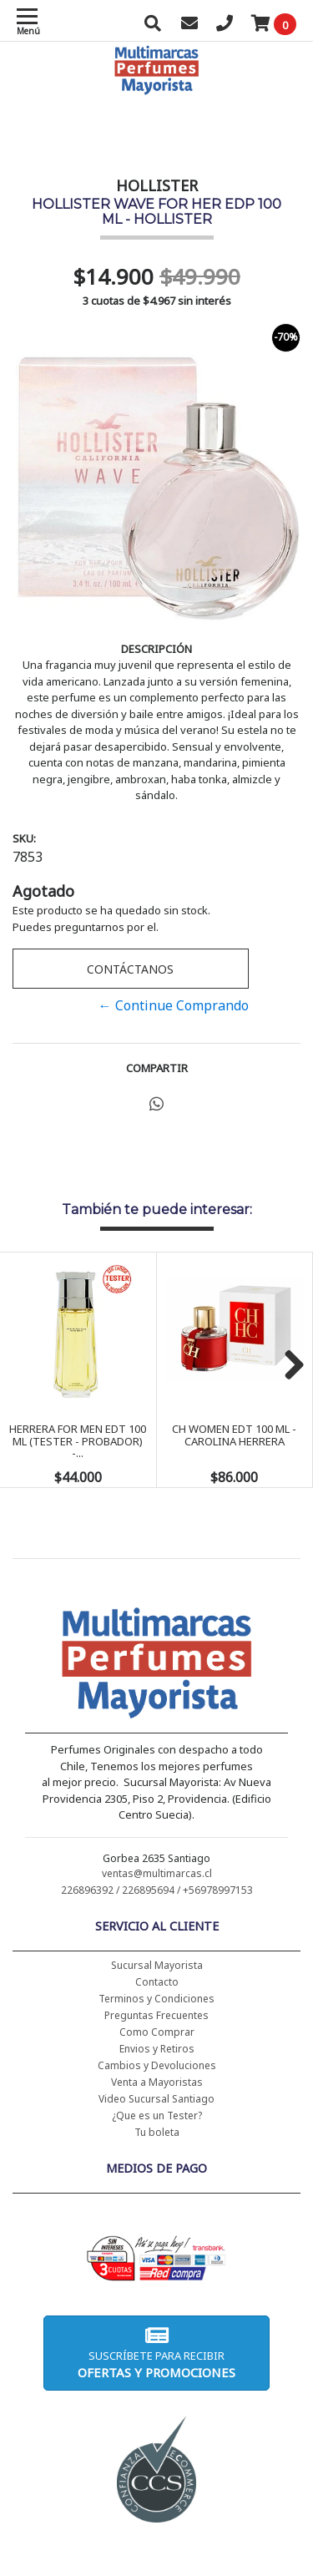 Image resolution: width=313 pixels, height=2576 pixels. What do you see at coordinates (157, 2082) in the screenshot?
I see `Venta a Mayoristas` at bounding box center [157, 2082].